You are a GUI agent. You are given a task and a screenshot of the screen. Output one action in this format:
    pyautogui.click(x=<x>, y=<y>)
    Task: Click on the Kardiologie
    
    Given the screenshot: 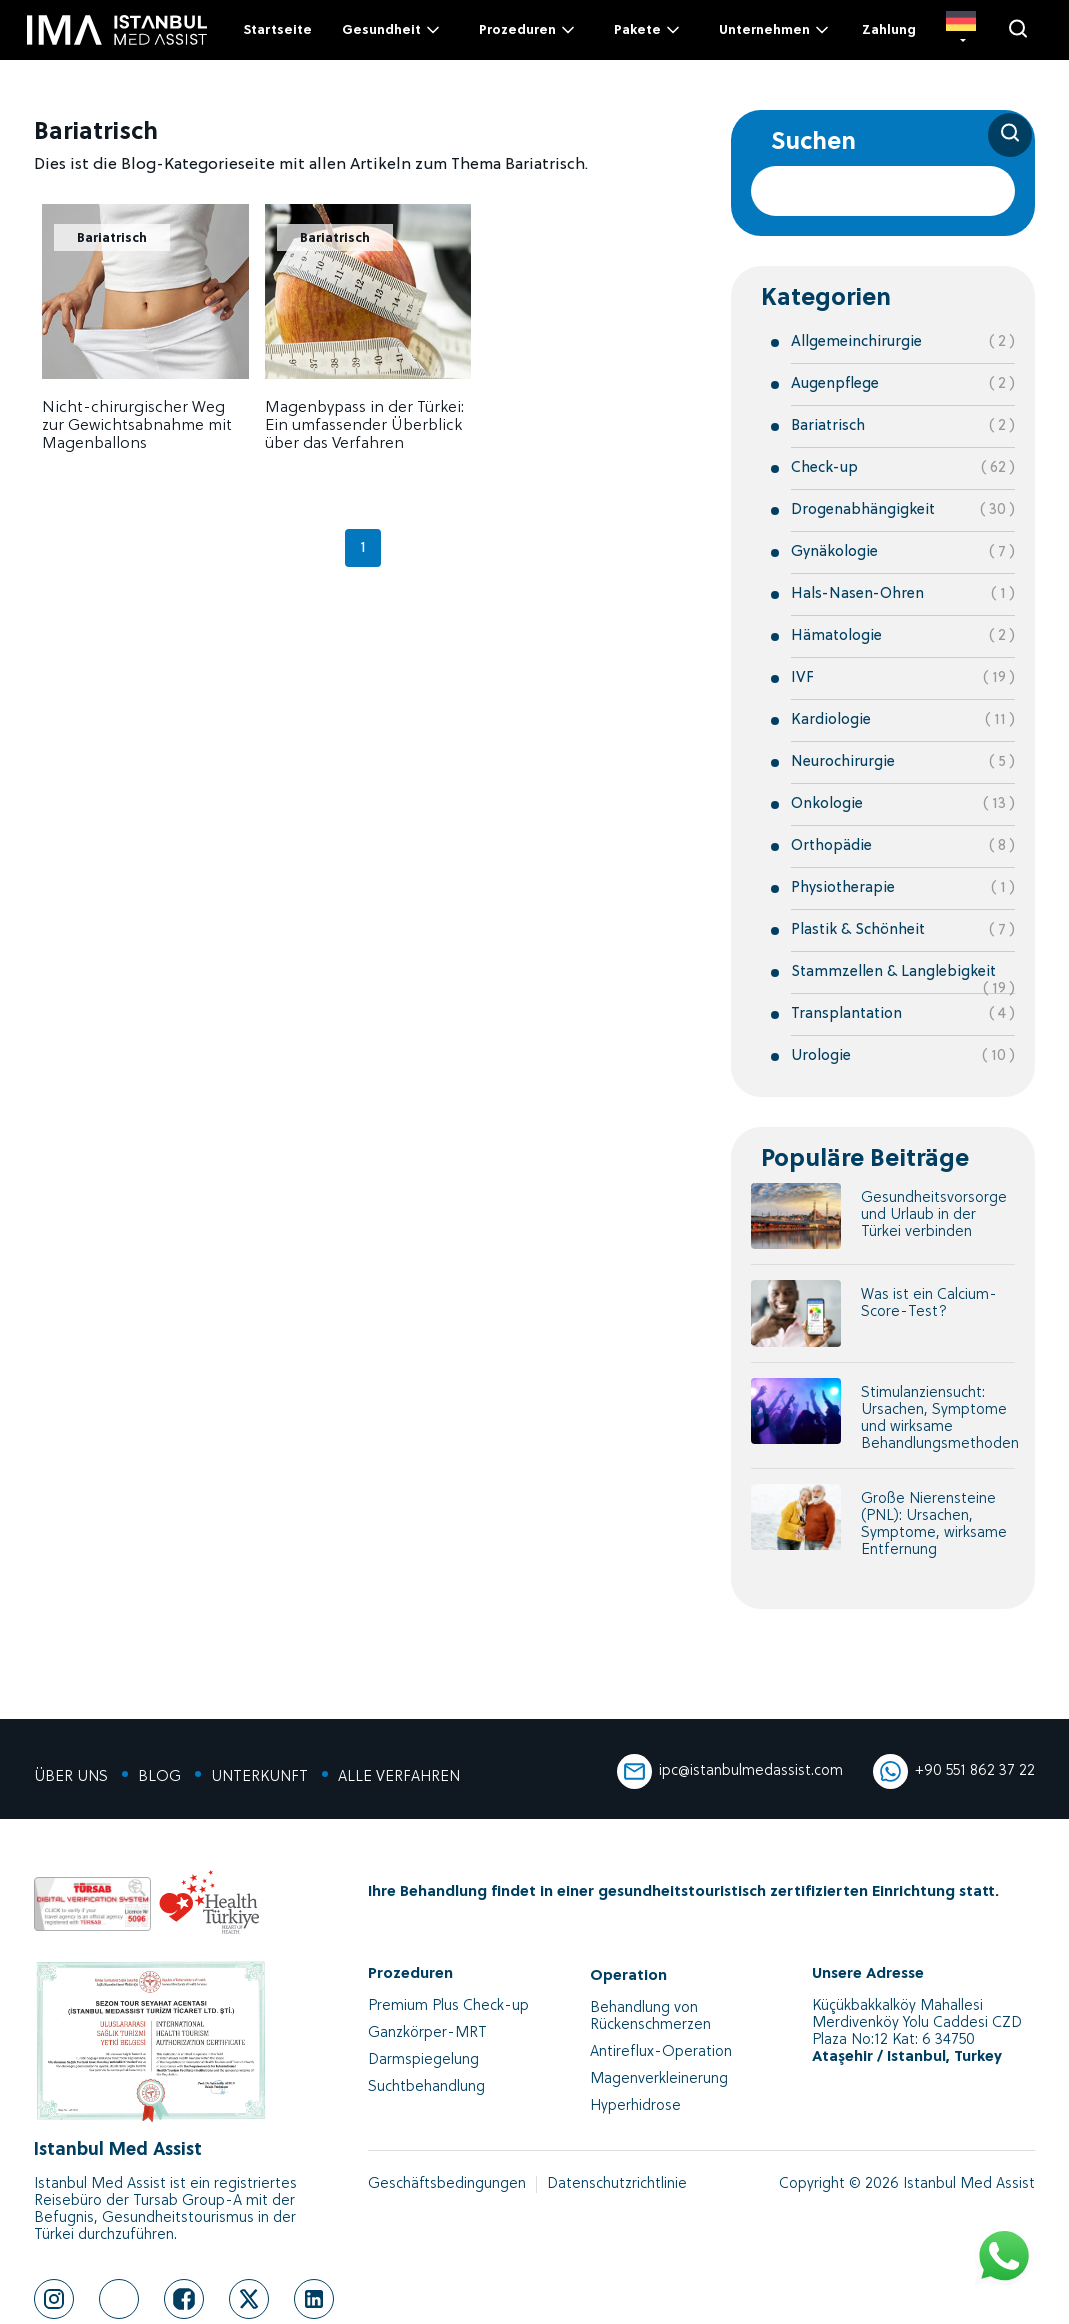 What is the action you would take?
    pyautogui.click(x=831, y=720)
    